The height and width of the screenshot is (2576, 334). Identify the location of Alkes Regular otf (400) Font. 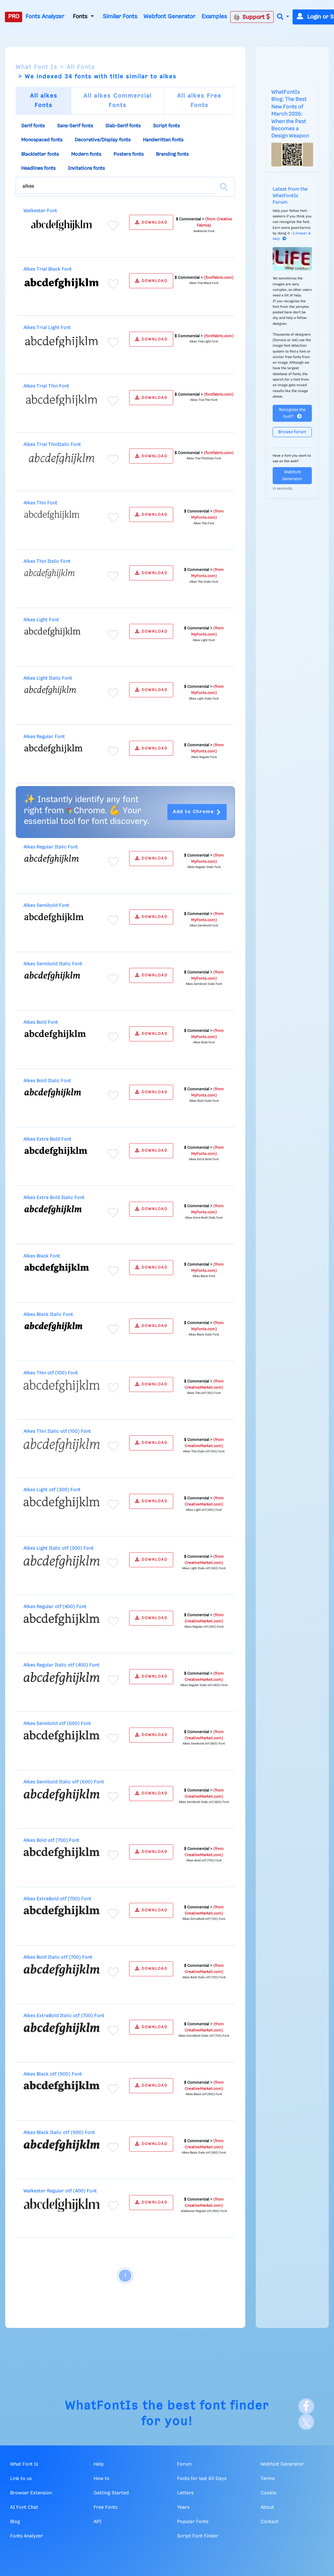
(54, 1606).